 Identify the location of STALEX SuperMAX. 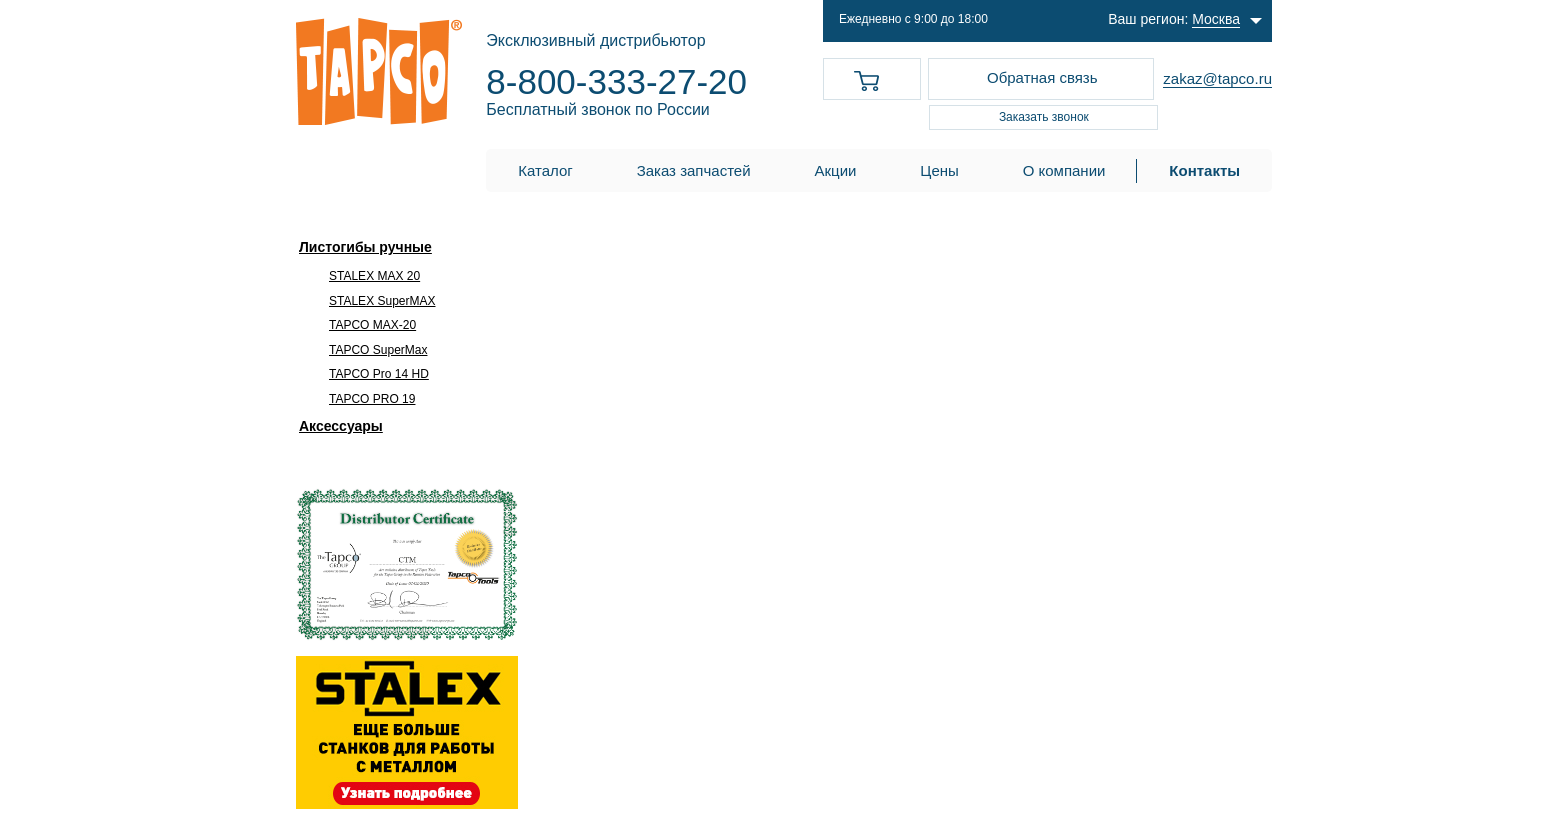
(382, 301).